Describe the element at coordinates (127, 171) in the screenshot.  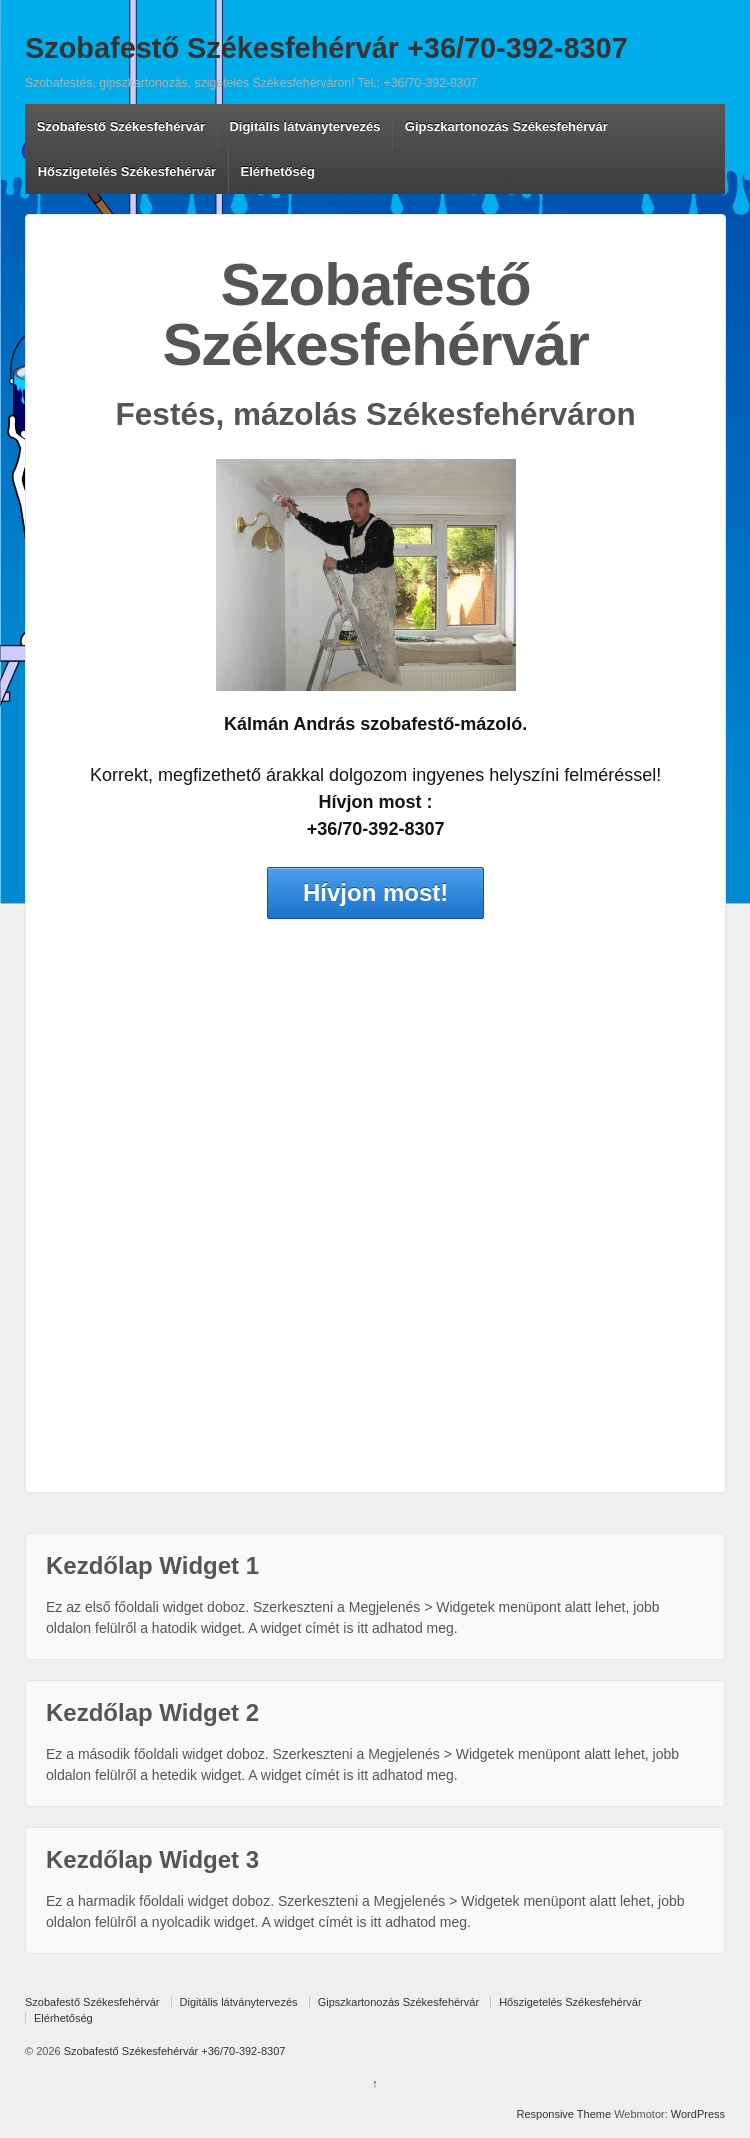
I see `Hőszigetelés Székesfehérvár` at that location.